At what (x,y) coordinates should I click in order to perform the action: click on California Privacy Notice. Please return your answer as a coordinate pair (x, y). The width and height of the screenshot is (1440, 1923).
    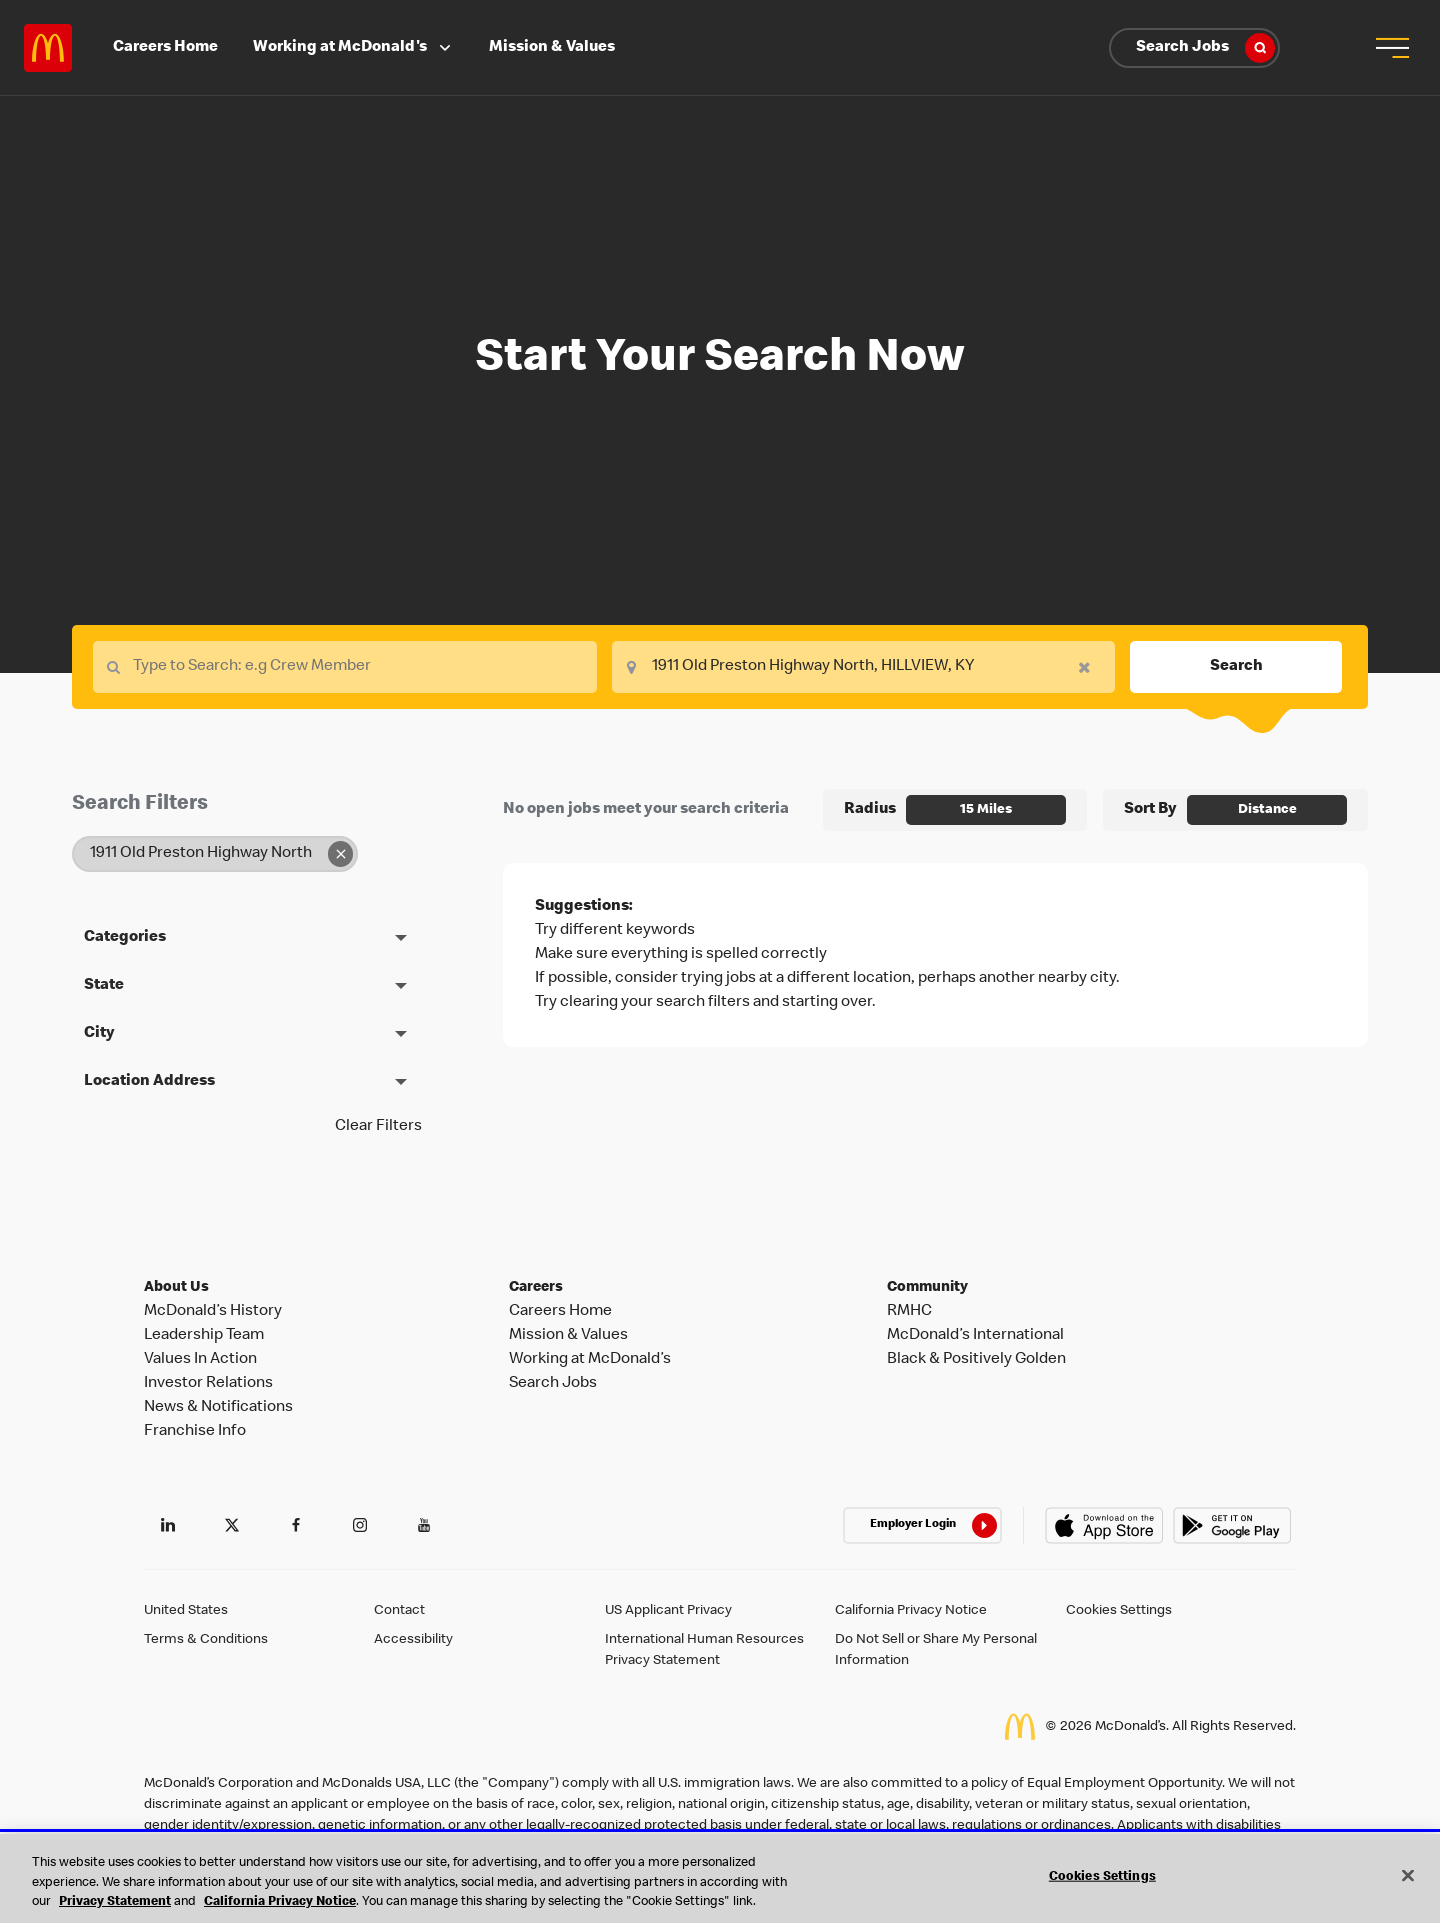
    Looking at the image, I should click on (911, 1611).